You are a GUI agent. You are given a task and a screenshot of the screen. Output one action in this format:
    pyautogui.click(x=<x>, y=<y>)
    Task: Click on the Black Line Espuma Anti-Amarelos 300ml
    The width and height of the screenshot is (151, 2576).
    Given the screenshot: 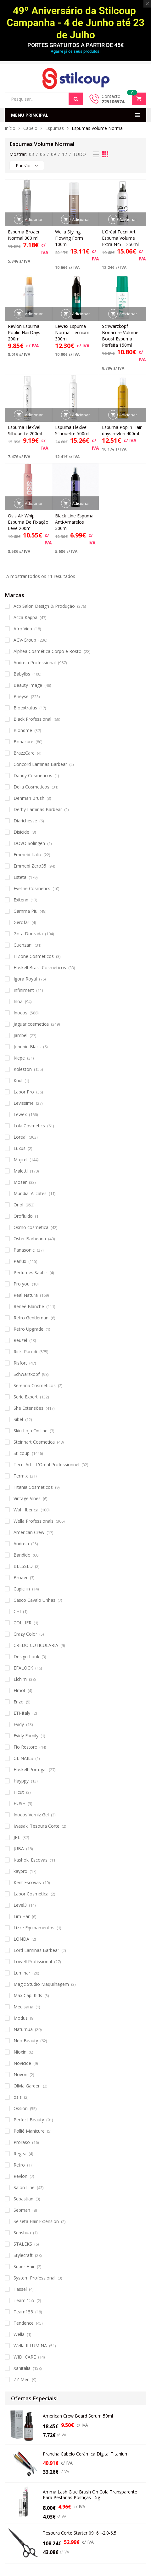 What is the action you would take?
    pyautogui.click(x=74, y=522)
    